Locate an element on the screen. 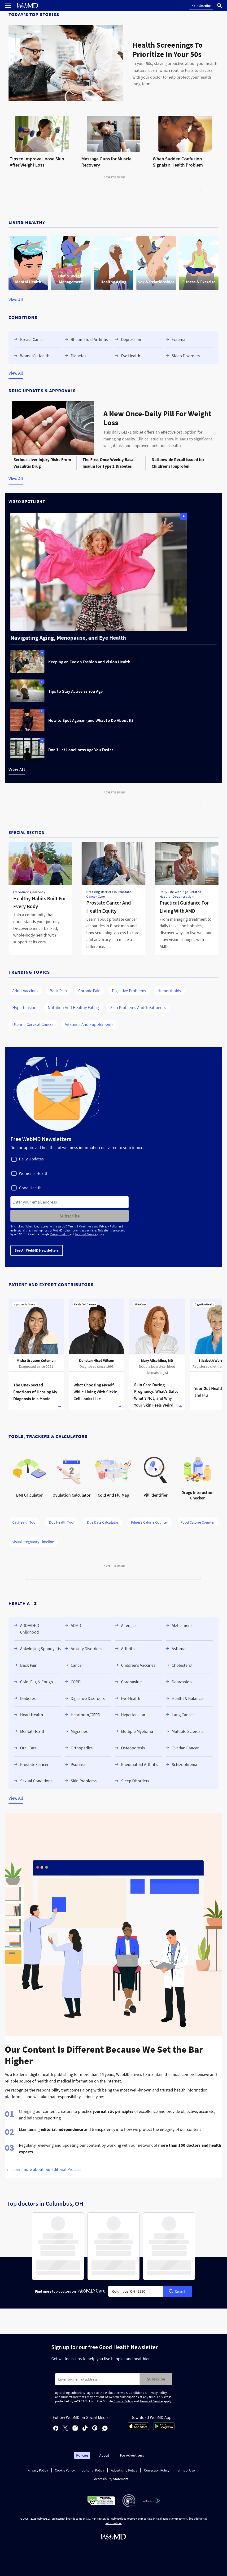 The image size is (227, 2576). See All WebMD Newsletters is located at coordinates (37, 1250).